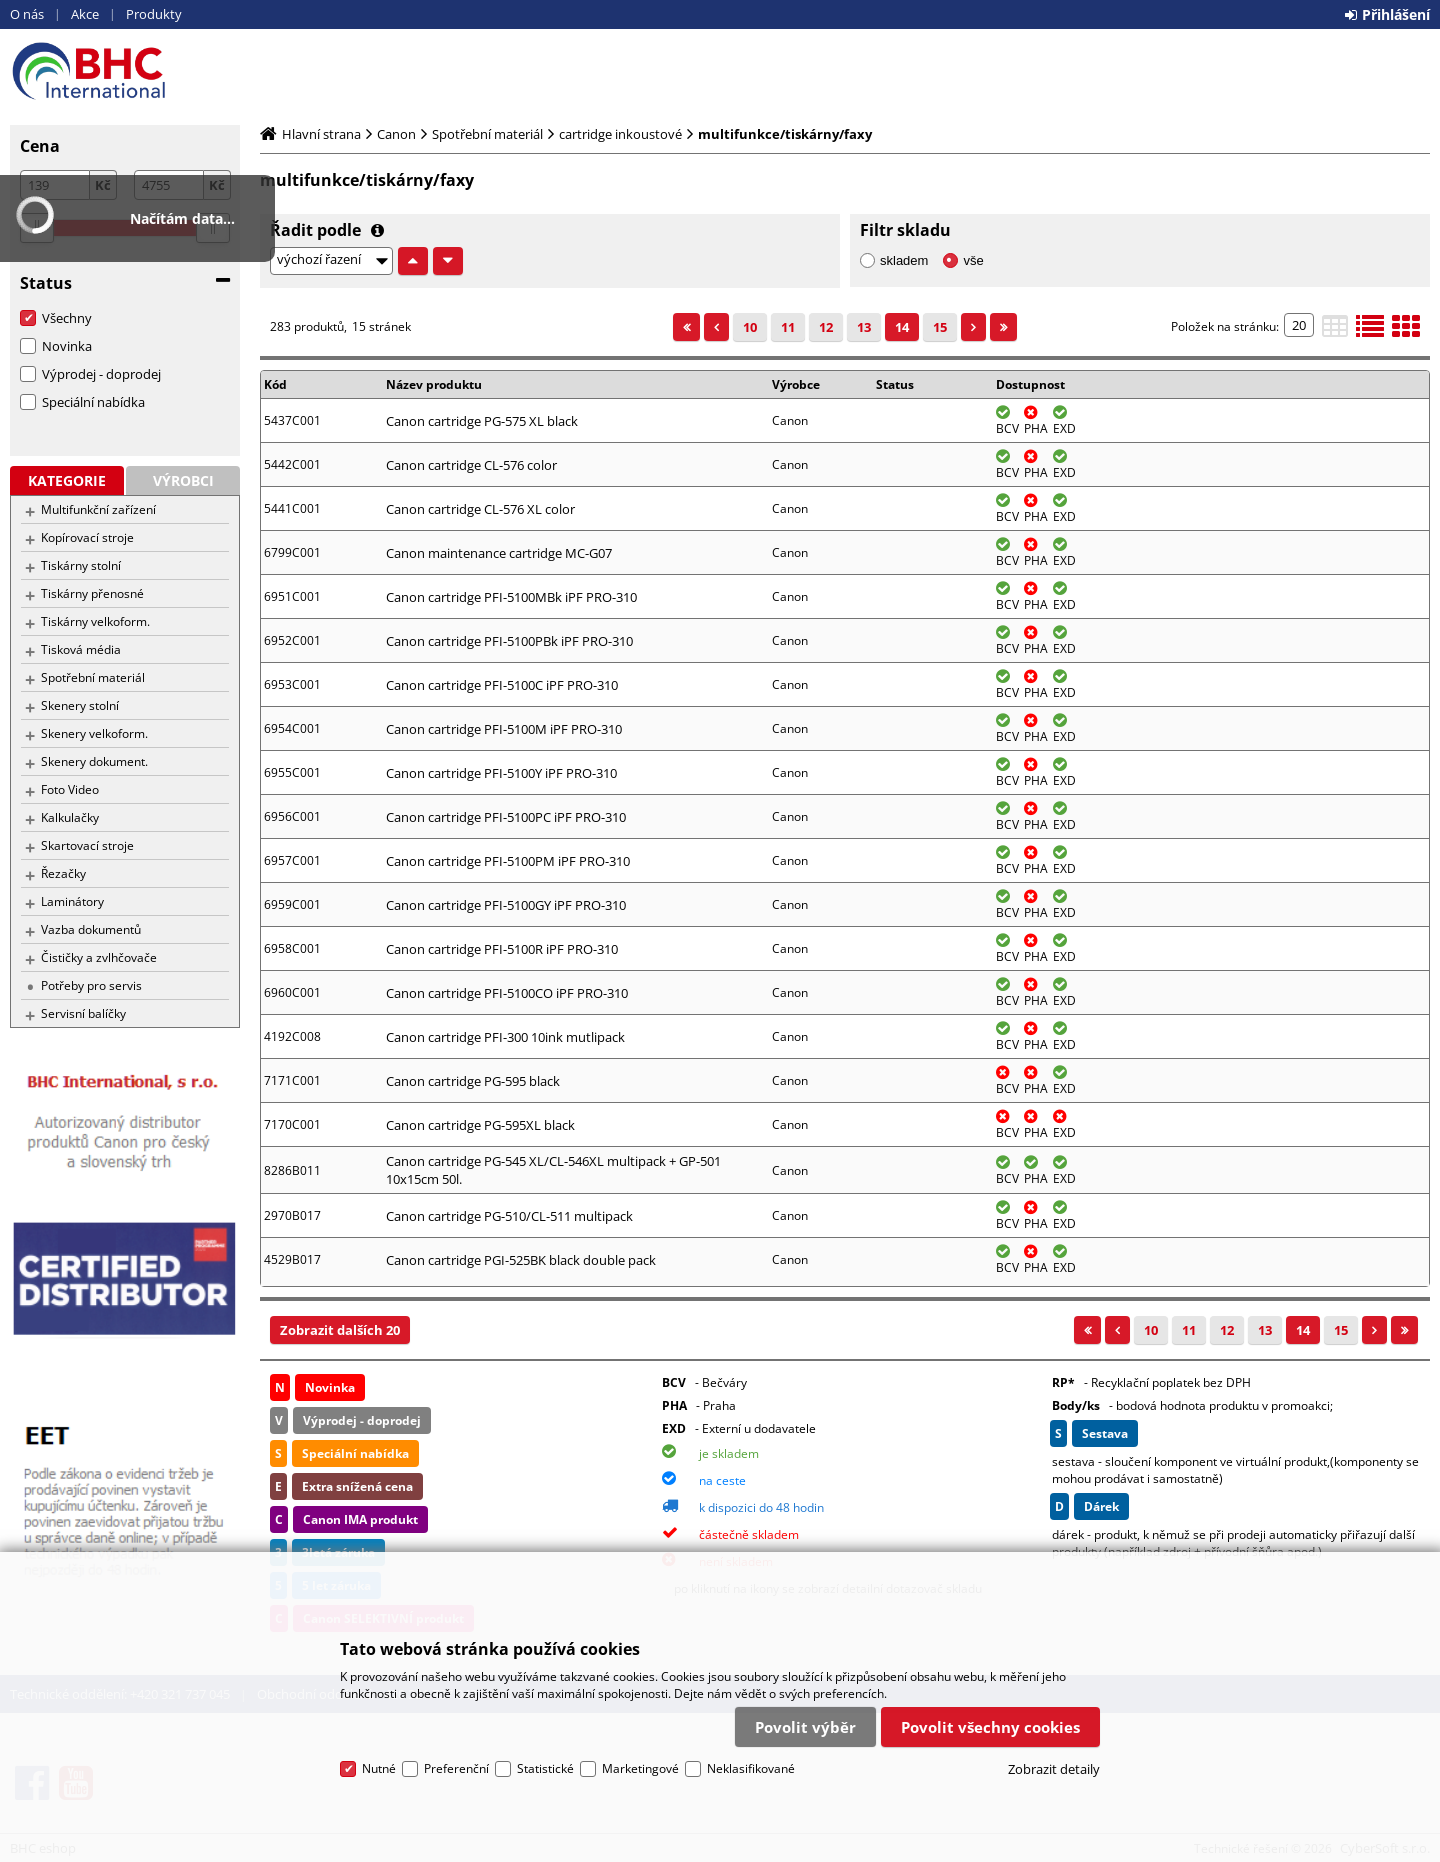  Describe the element at coordinates (98, 509) in the screenshot. I see `Multifunkční zařízení` at that location.